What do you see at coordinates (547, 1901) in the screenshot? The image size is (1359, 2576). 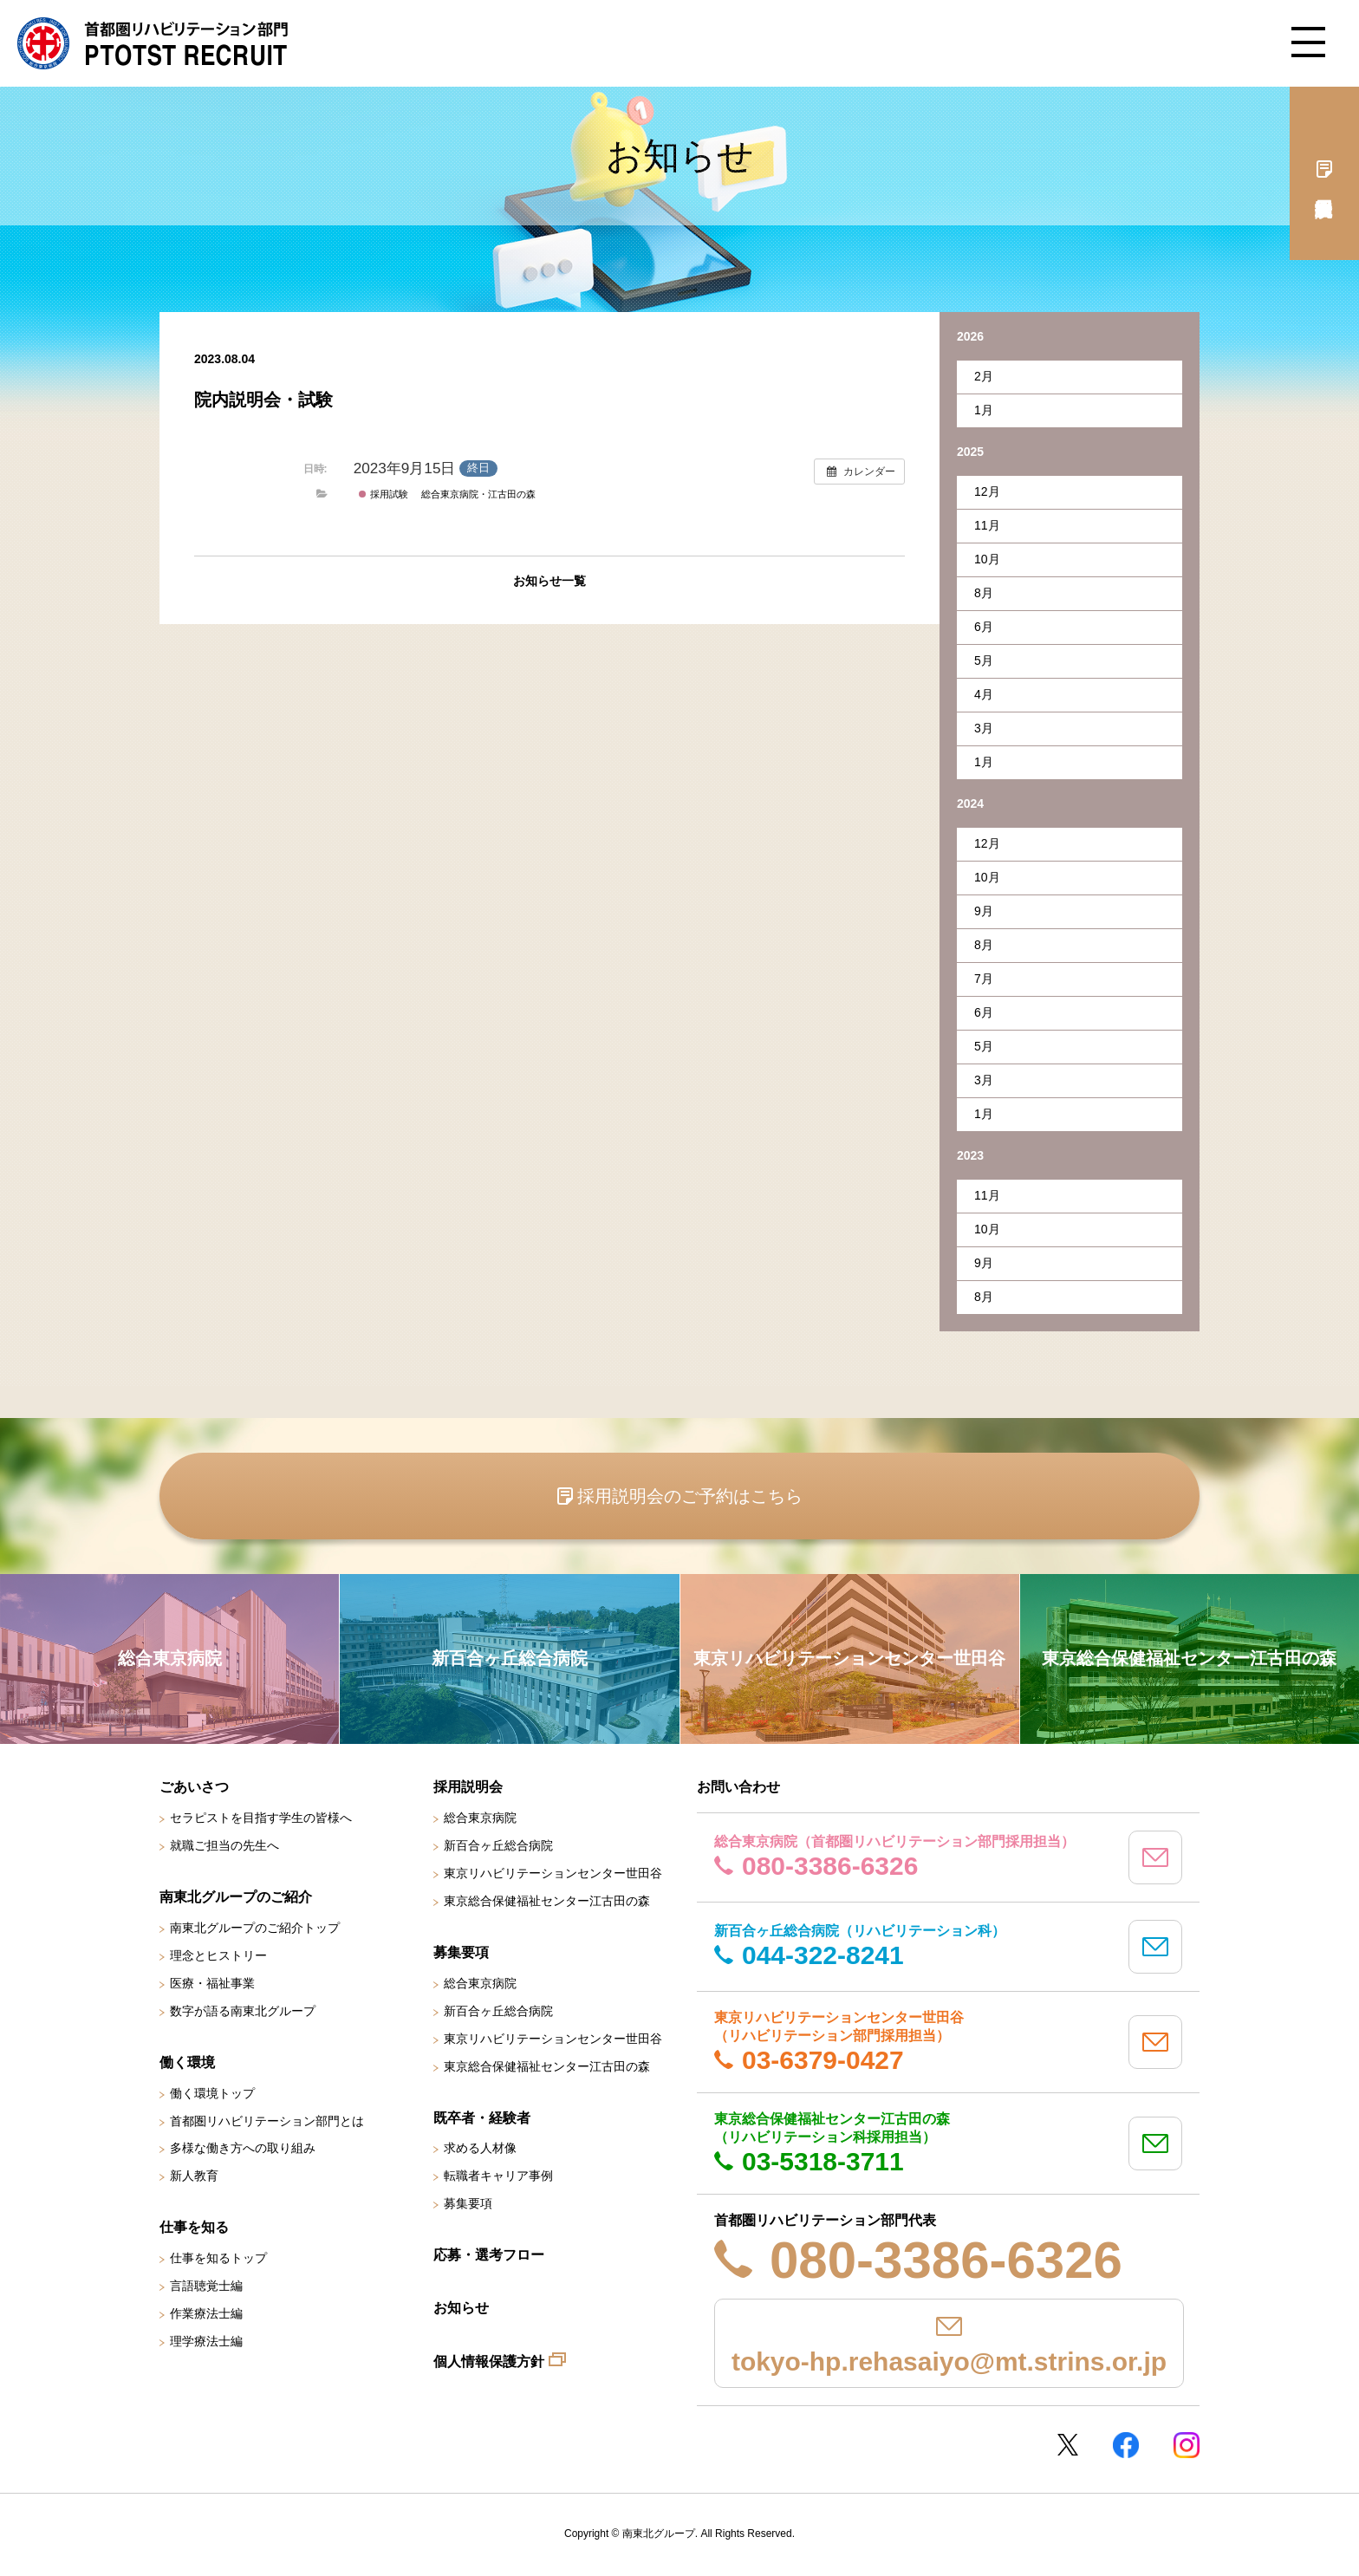 I see `東京総合保健福祉センター江古田の森` at bounding box center [547, 1901].